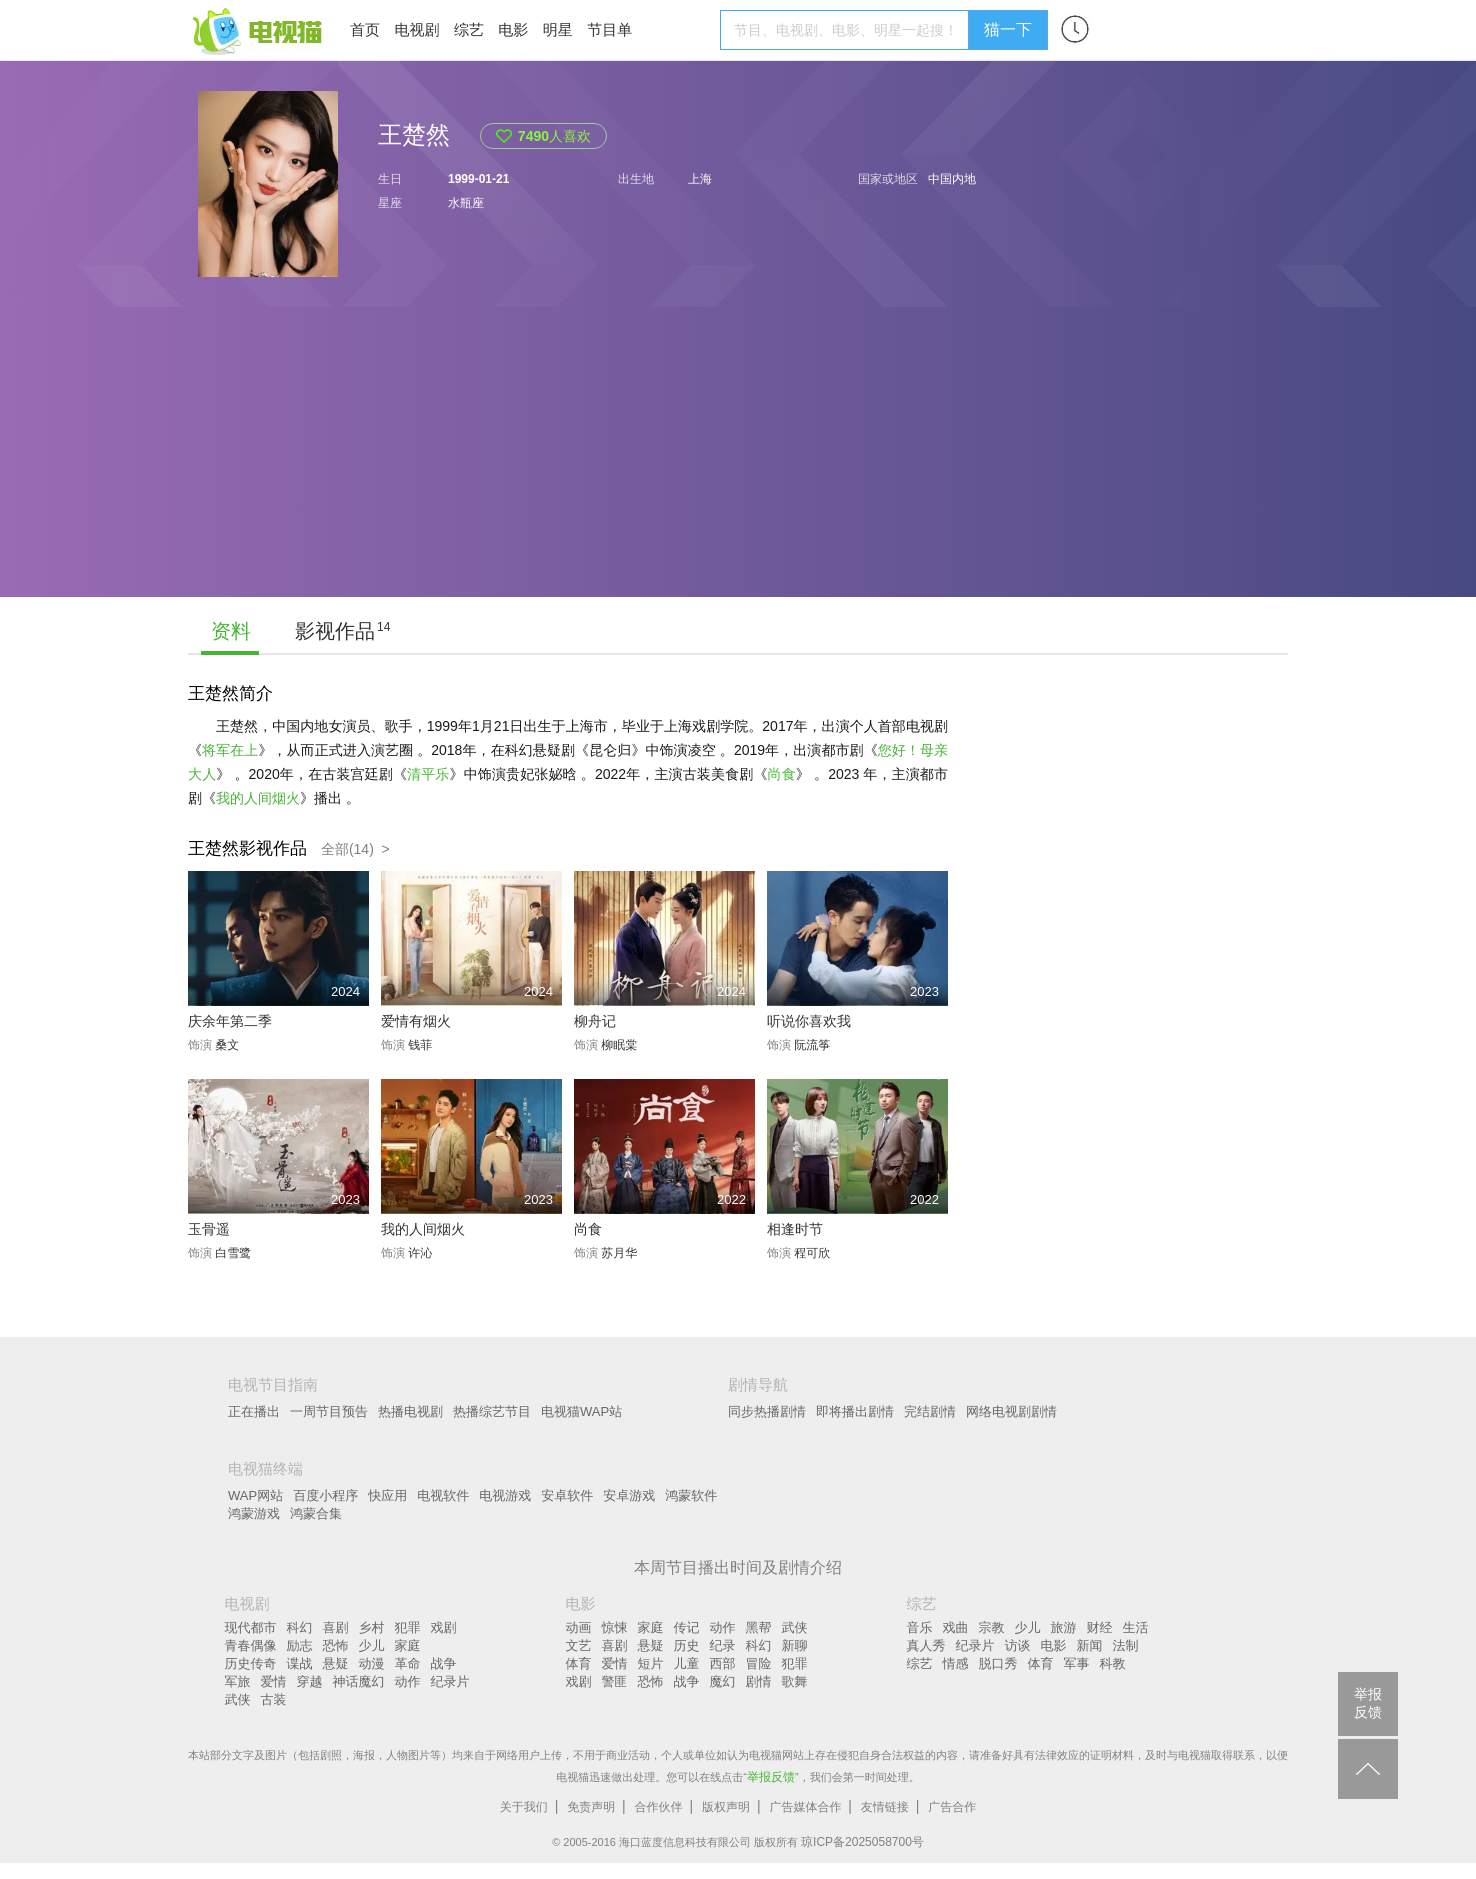 The height and width of the screenshot is (1879, 1476). I want to click on 电影, so click(513, 29).